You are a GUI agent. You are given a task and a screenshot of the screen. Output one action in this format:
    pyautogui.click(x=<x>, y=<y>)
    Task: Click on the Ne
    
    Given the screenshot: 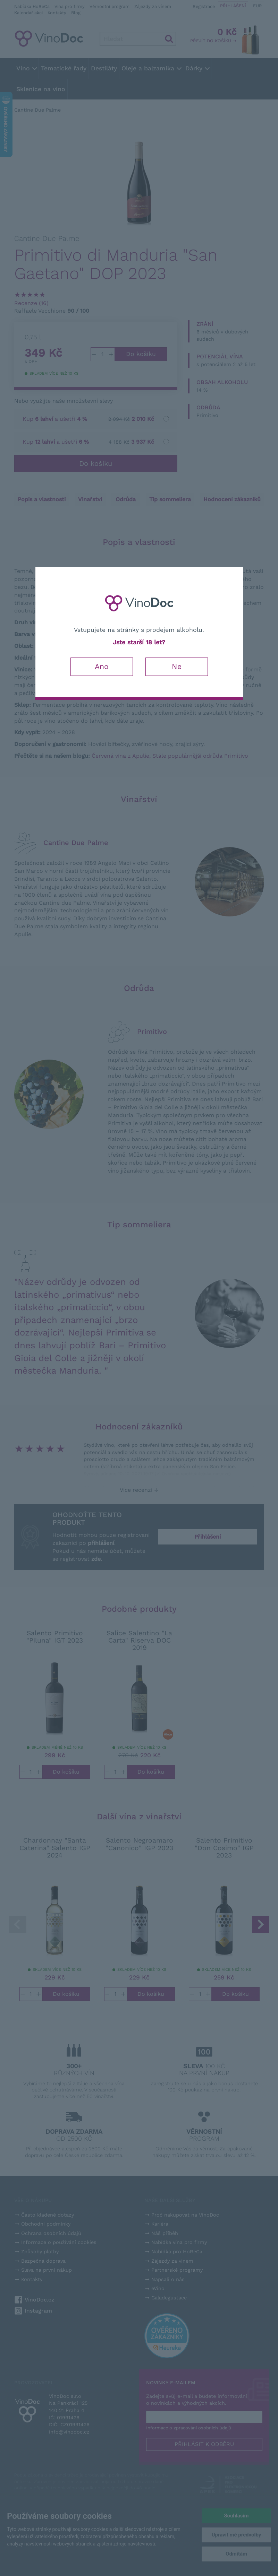 What is the action you would take?
    pyautogui.click(x=177, y=666)
    